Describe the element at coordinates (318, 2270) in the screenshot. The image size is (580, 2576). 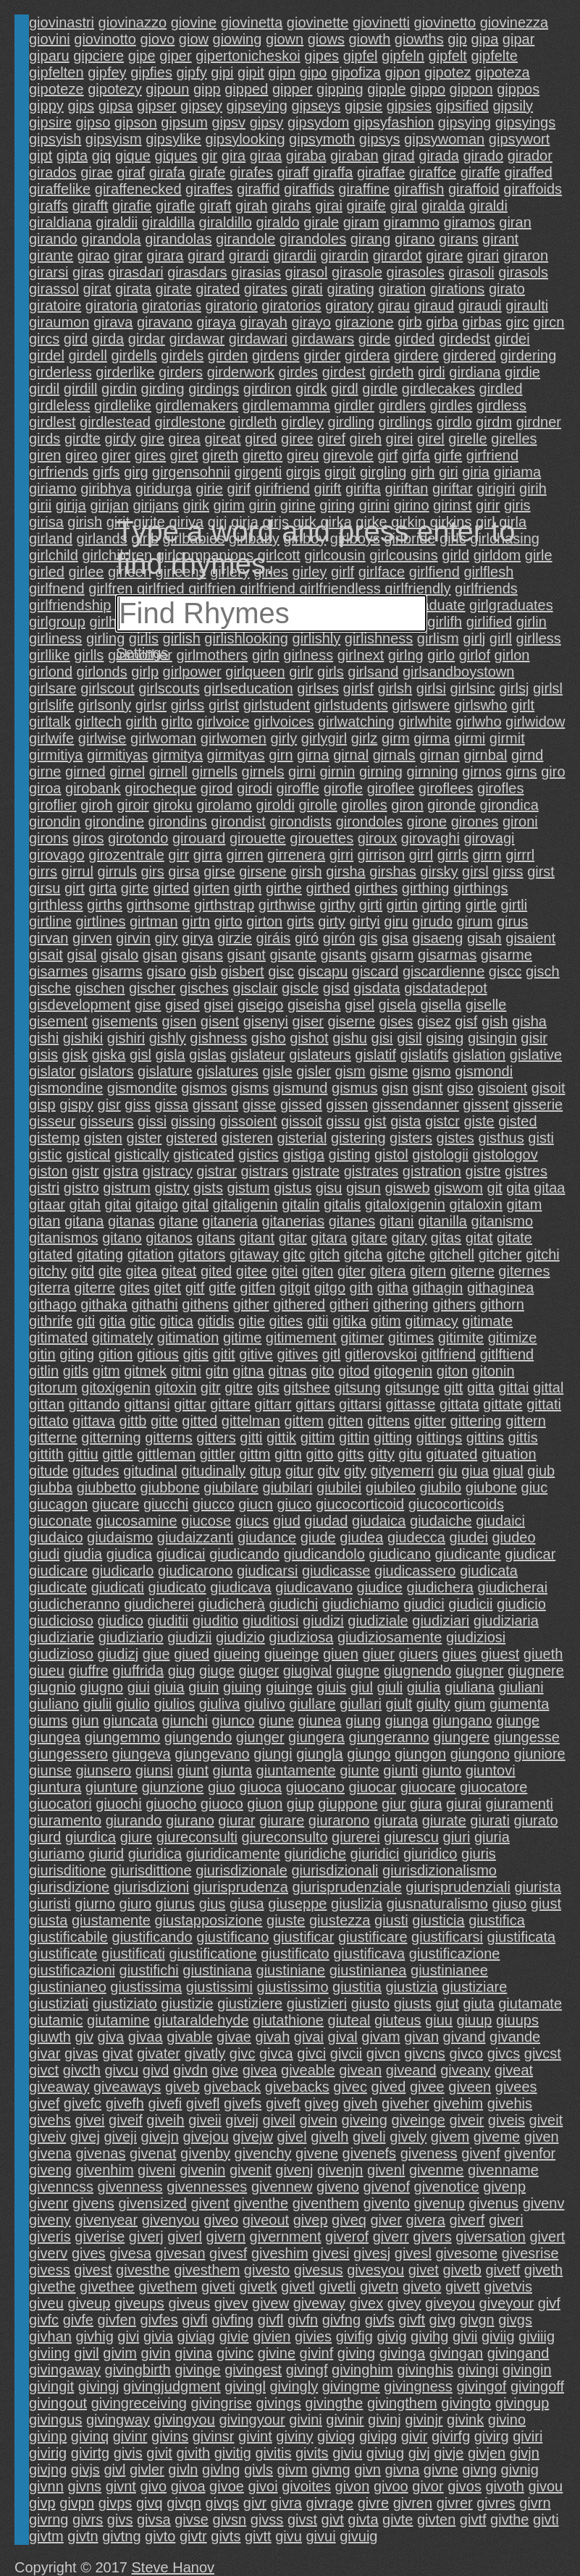
I see `givesus` at that location.